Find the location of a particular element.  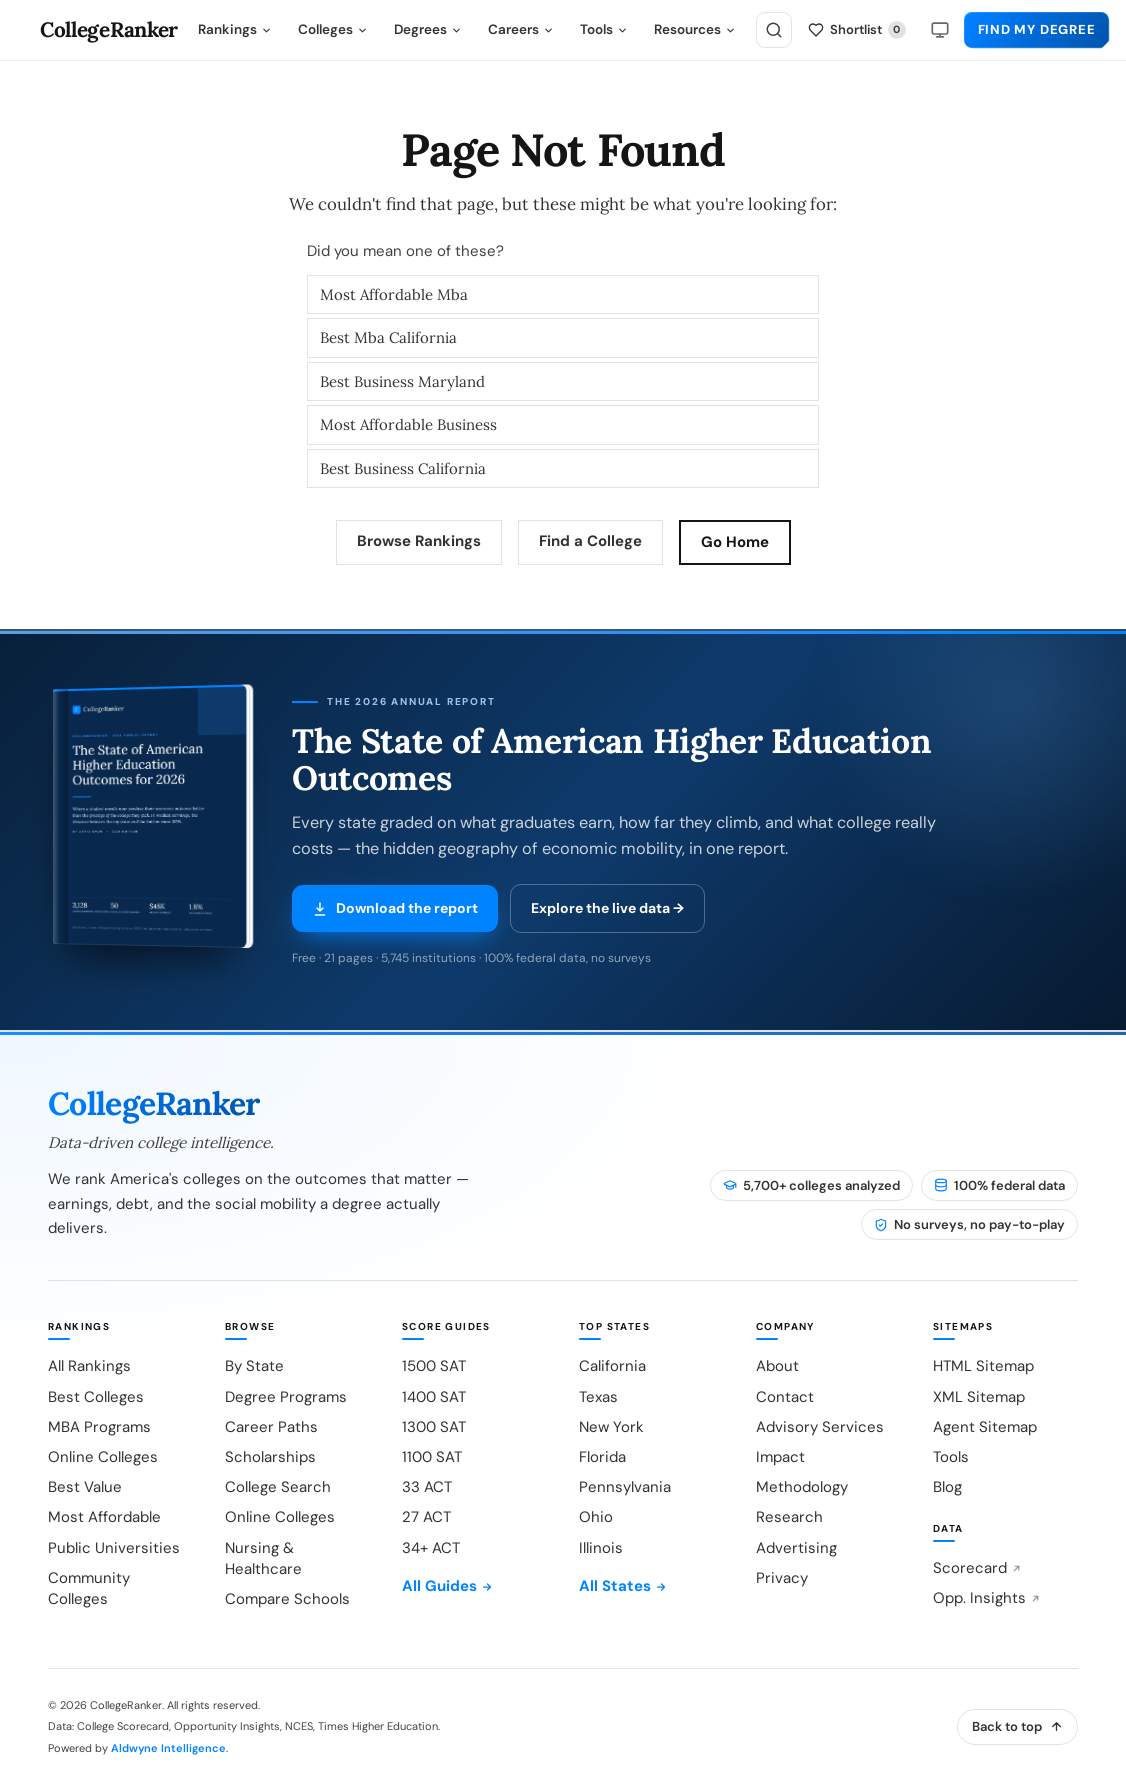

Best Mba California is located at coordinates (388, 337).